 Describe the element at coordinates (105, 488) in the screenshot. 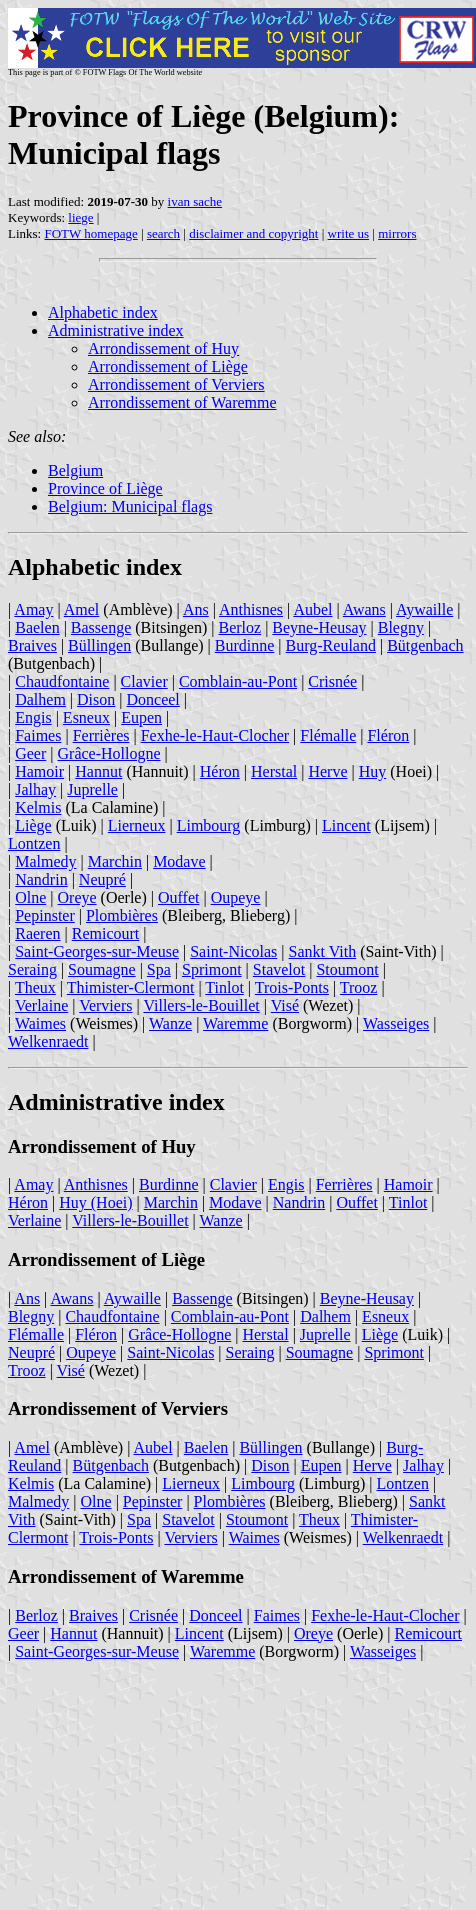

I see `Province of Liège` at that location.